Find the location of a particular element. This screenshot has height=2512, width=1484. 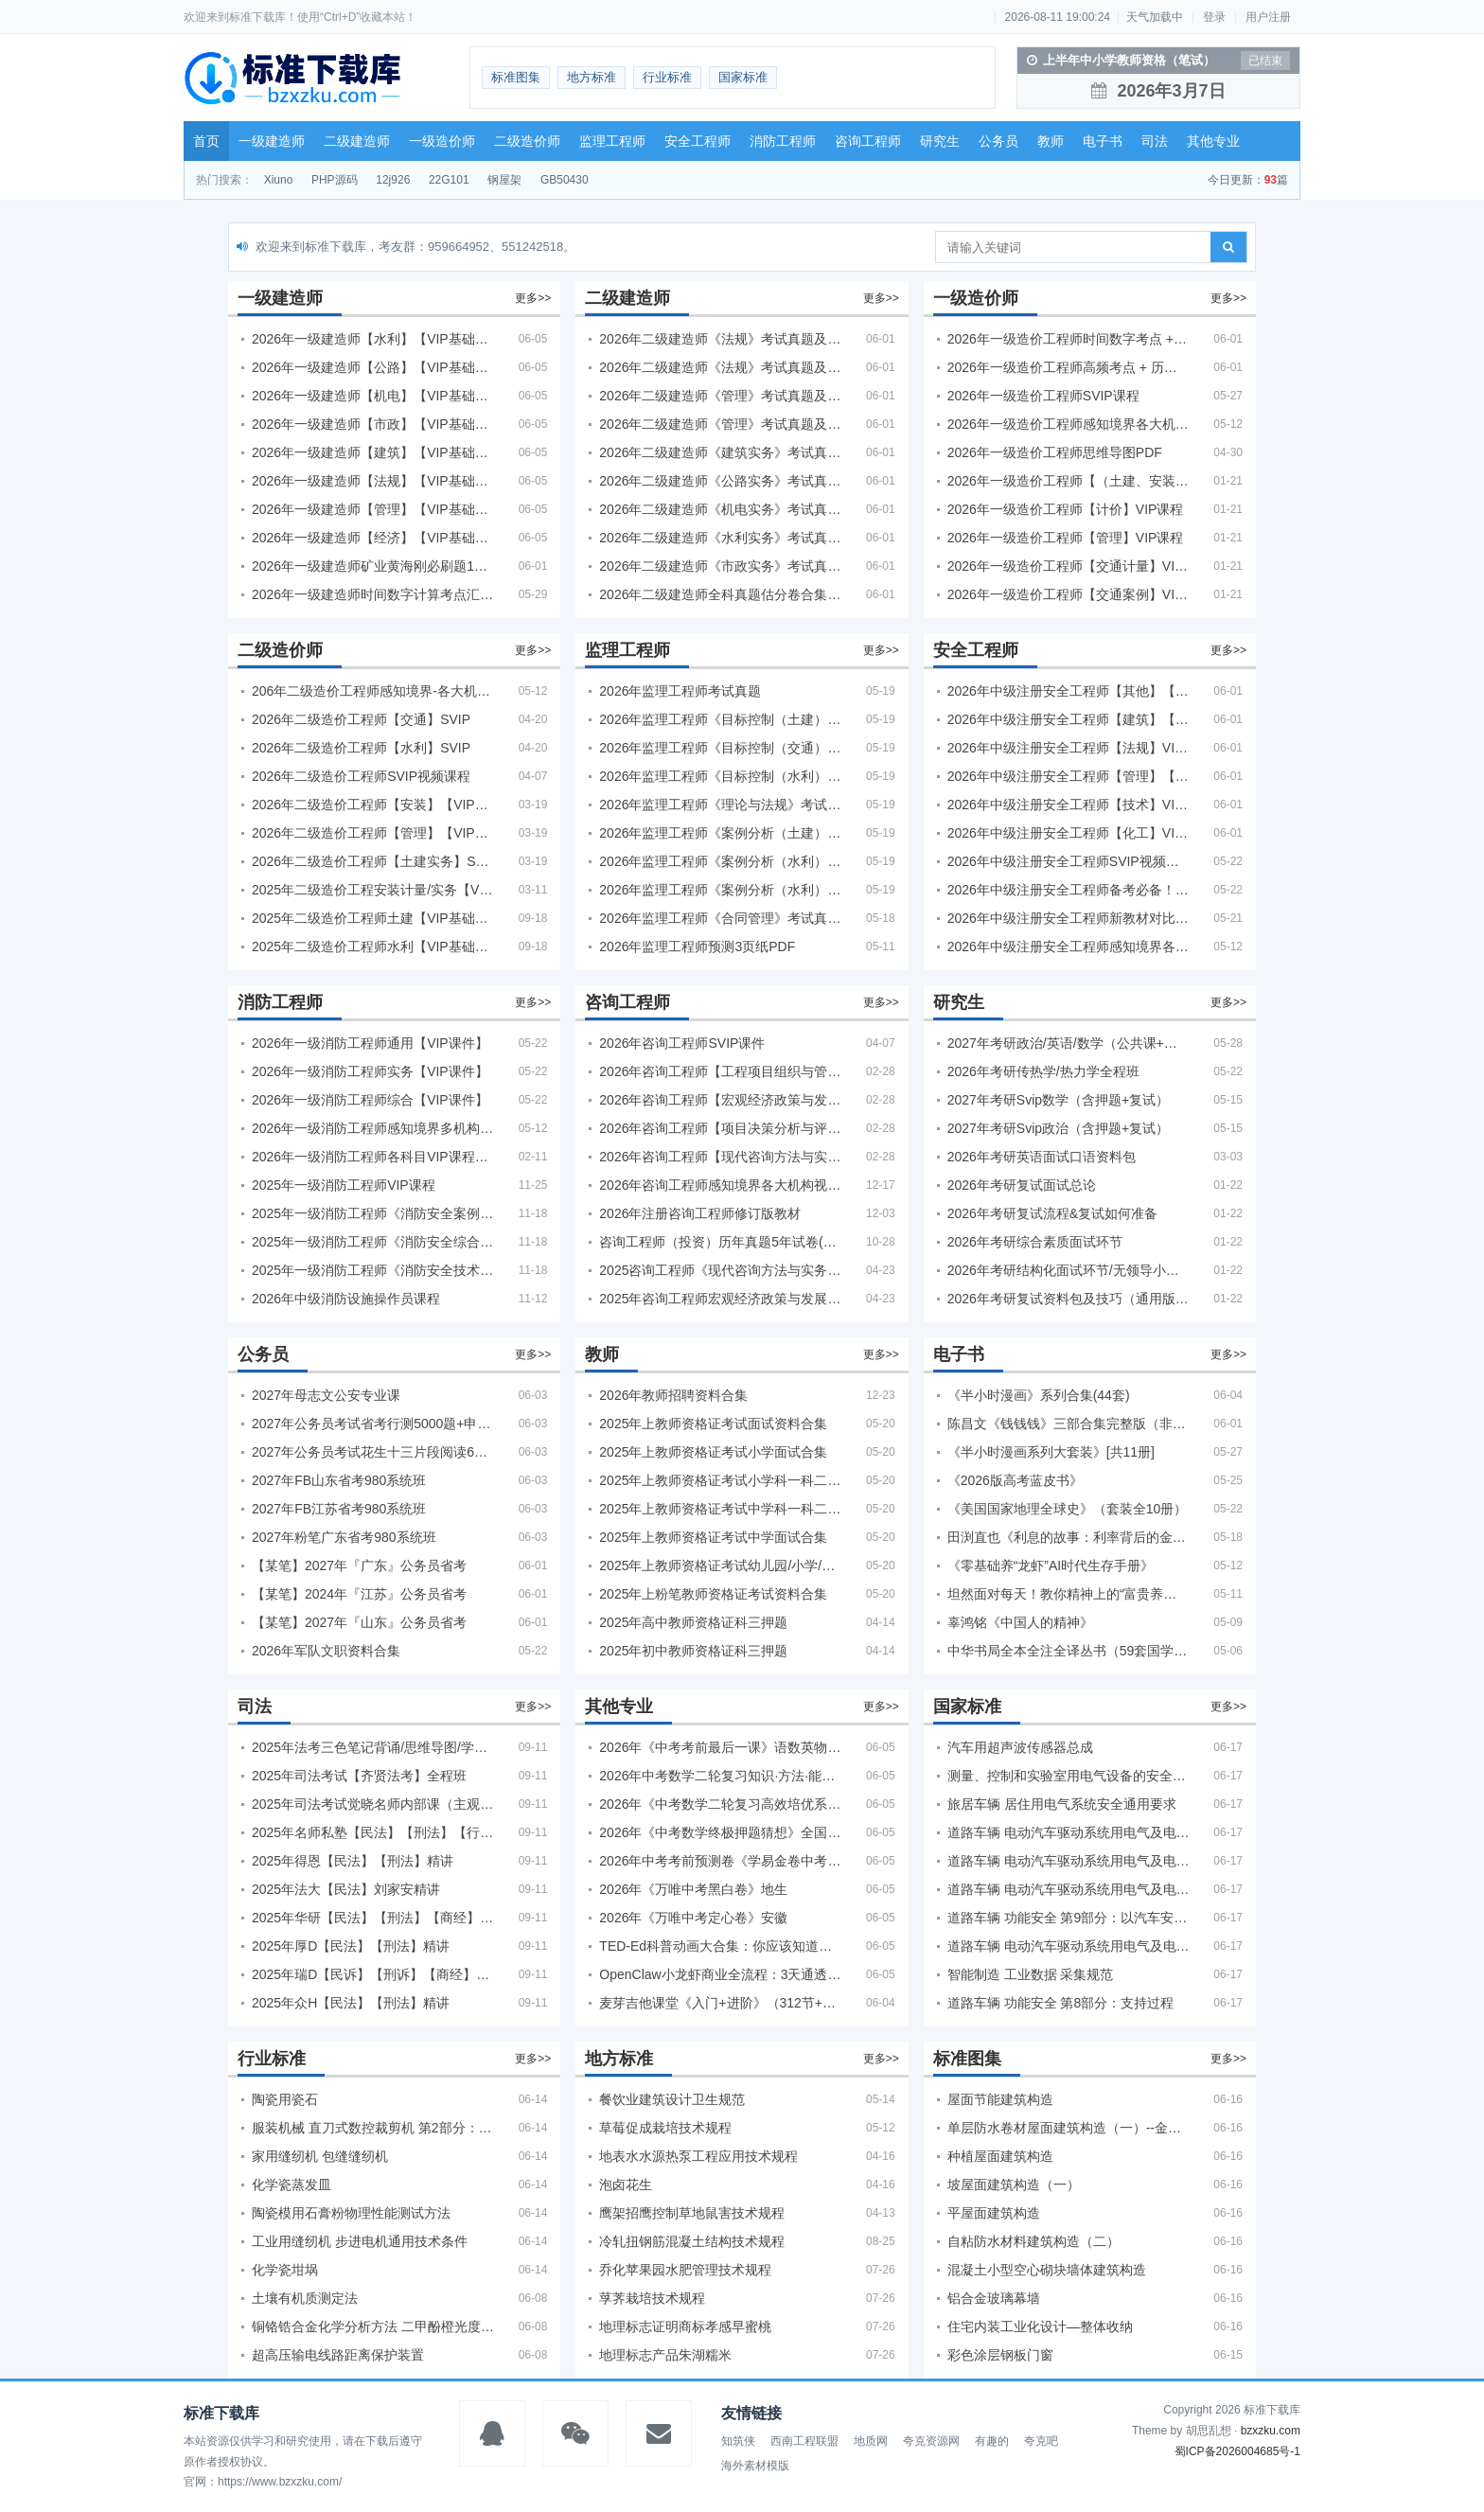

2026年二级建造师全科真题估分卷合集（完整版） is located at coordinates (720, 594).